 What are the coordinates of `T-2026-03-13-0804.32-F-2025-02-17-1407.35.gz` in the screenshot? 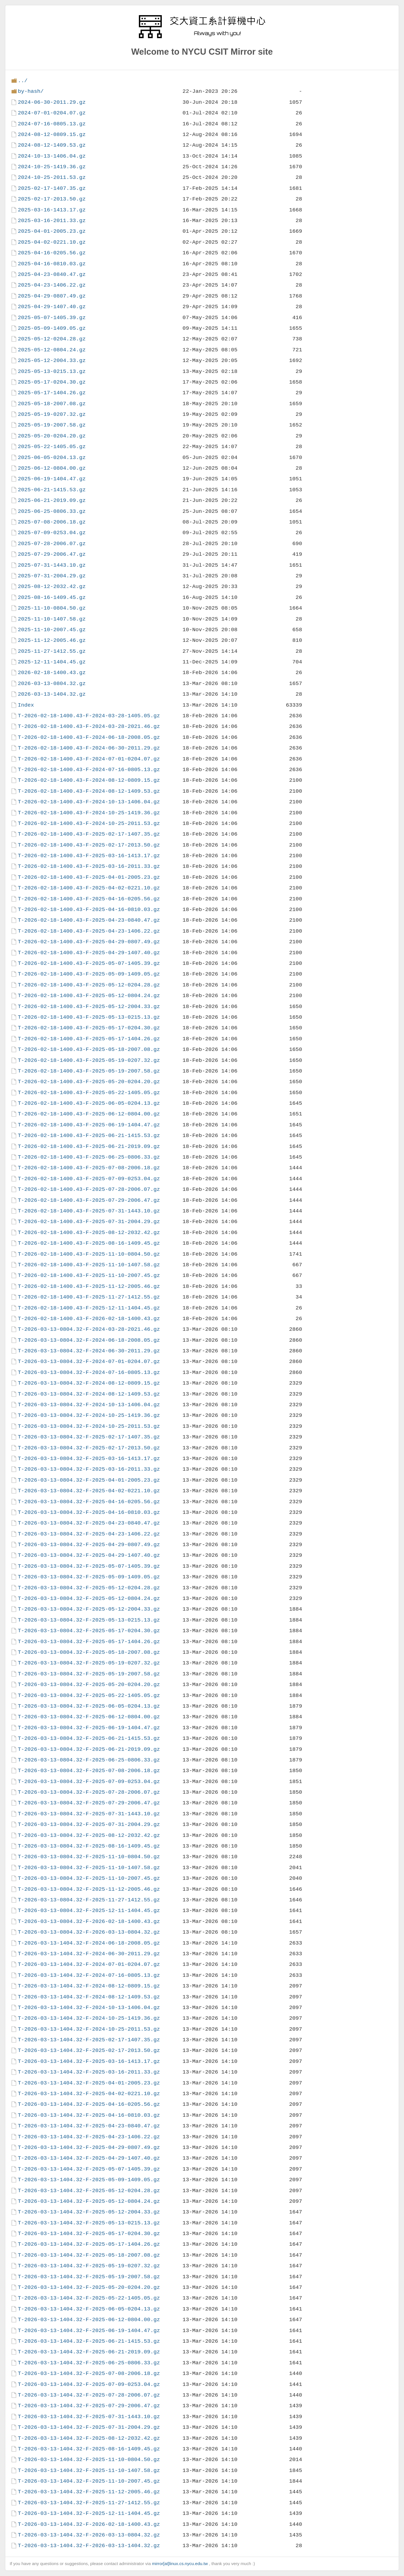 It's located at (89, 1437).